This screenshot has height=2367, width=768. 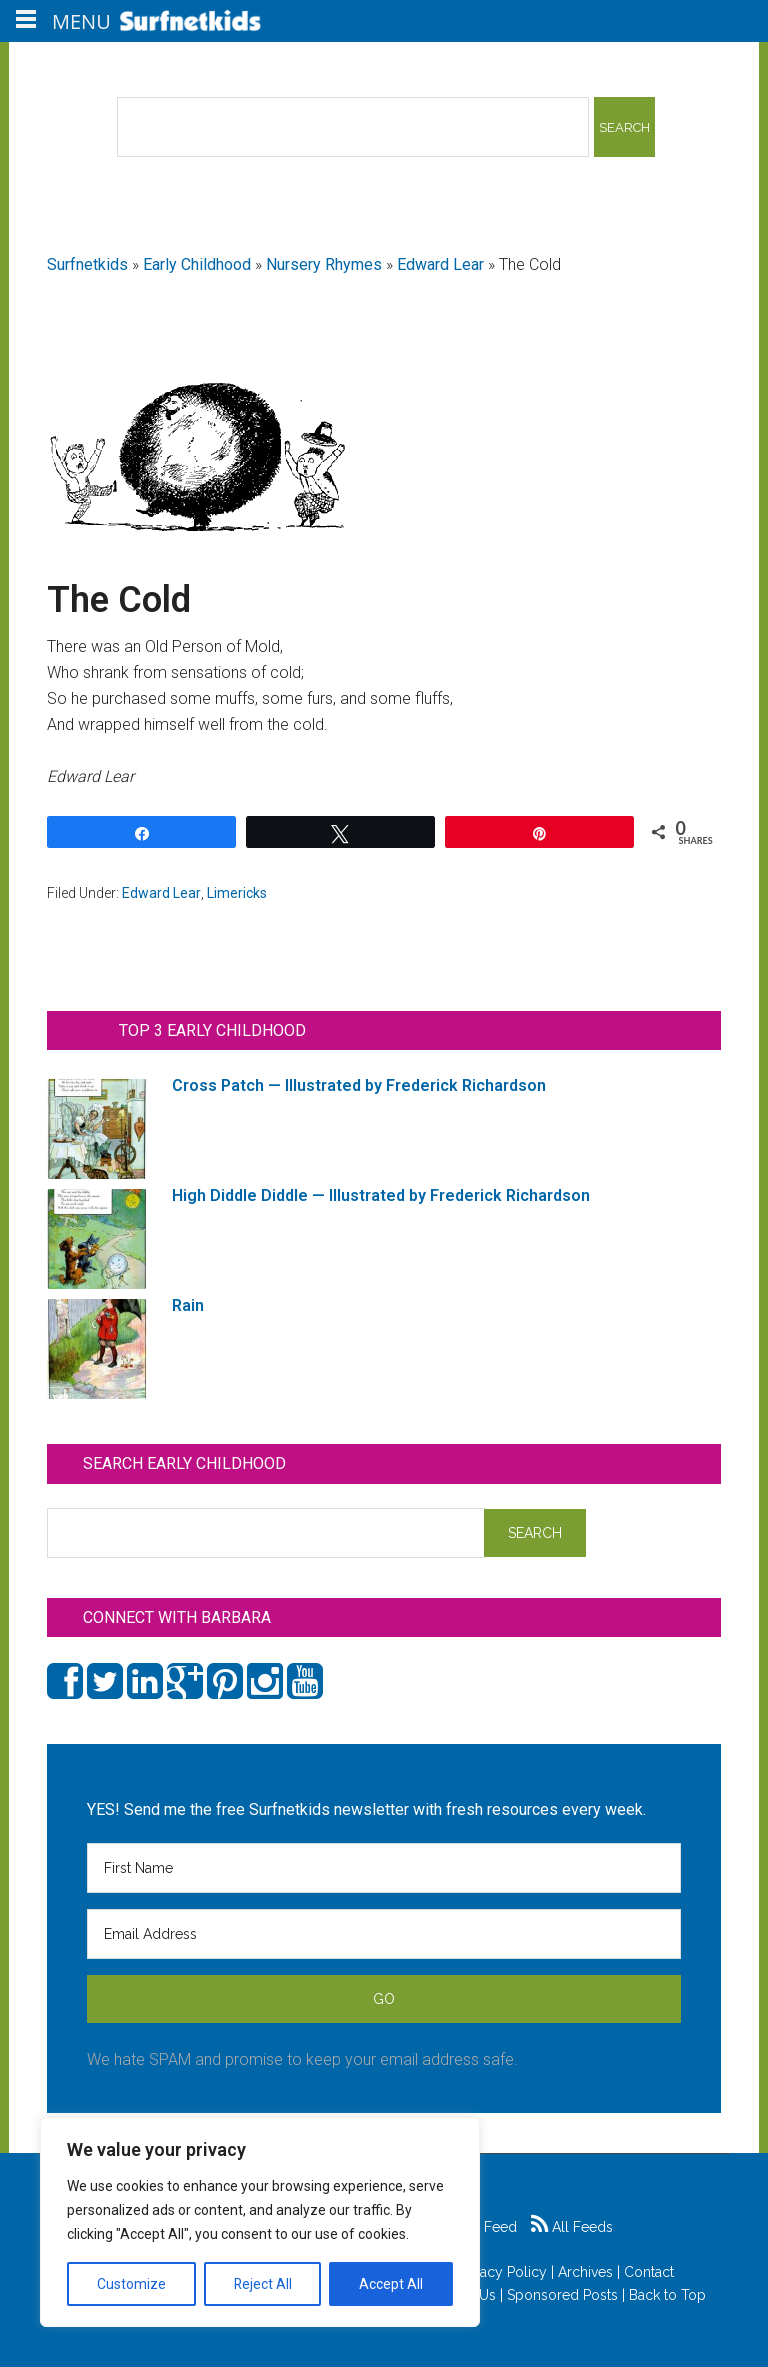 What do you see at coordinates (262, 2284) in the screenshot?
I see `Reject All` at bounding box center [262, 2284].